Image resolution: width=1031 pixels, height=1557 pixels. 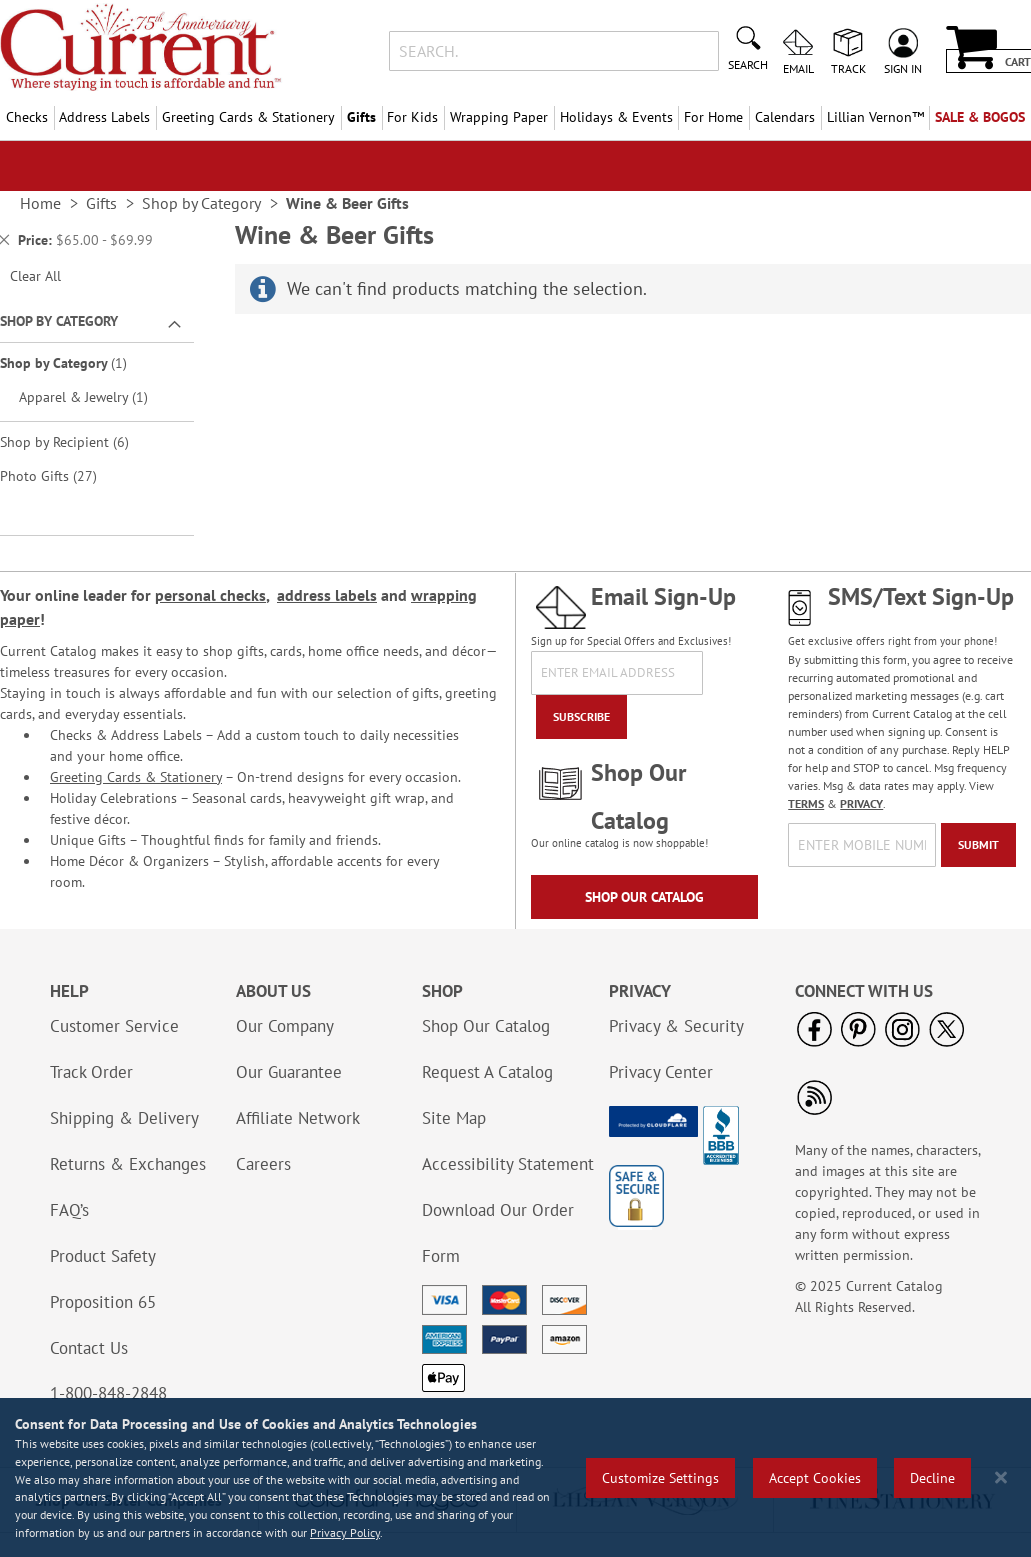 I want to click on Calendars [menuitem], so click(x=785, y=117).